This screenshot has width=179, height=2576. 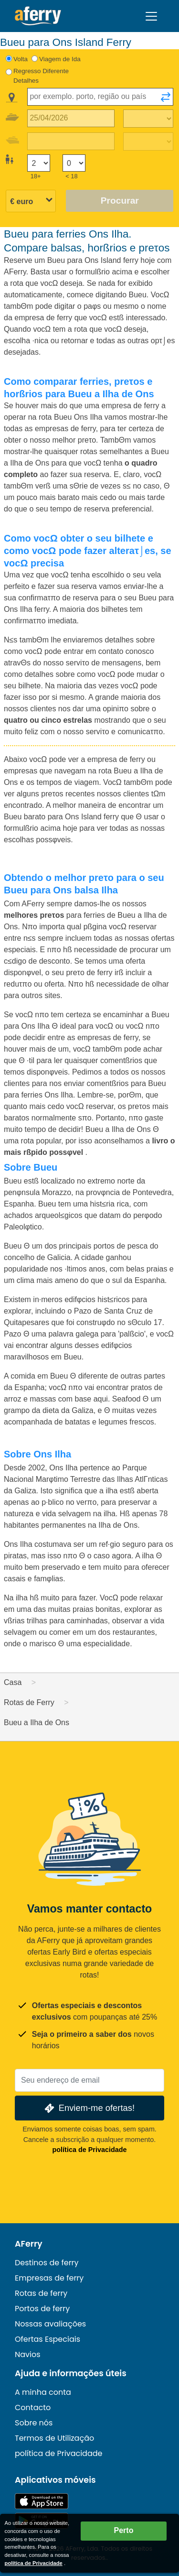 What do you see at coordinates (88, 2108) in the screenshot?
I see `Enviem-me ofertas!` at bounding box center [88, 2108].